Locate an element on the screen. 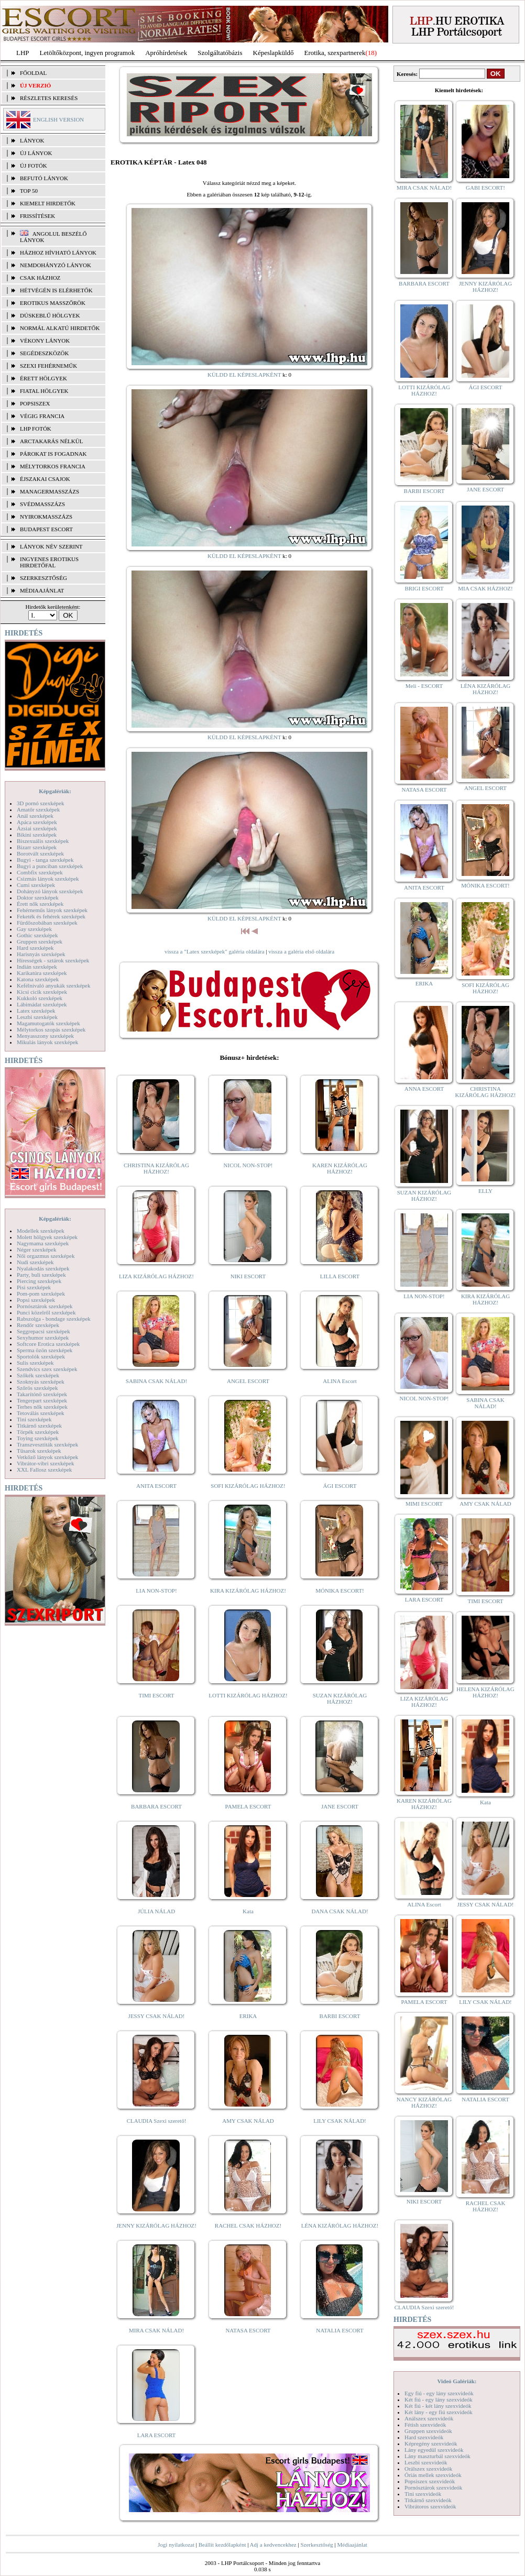 The height and width of the screenshot is (2576, 525). Érett nők szexképek is located at coordinates (40, 904).